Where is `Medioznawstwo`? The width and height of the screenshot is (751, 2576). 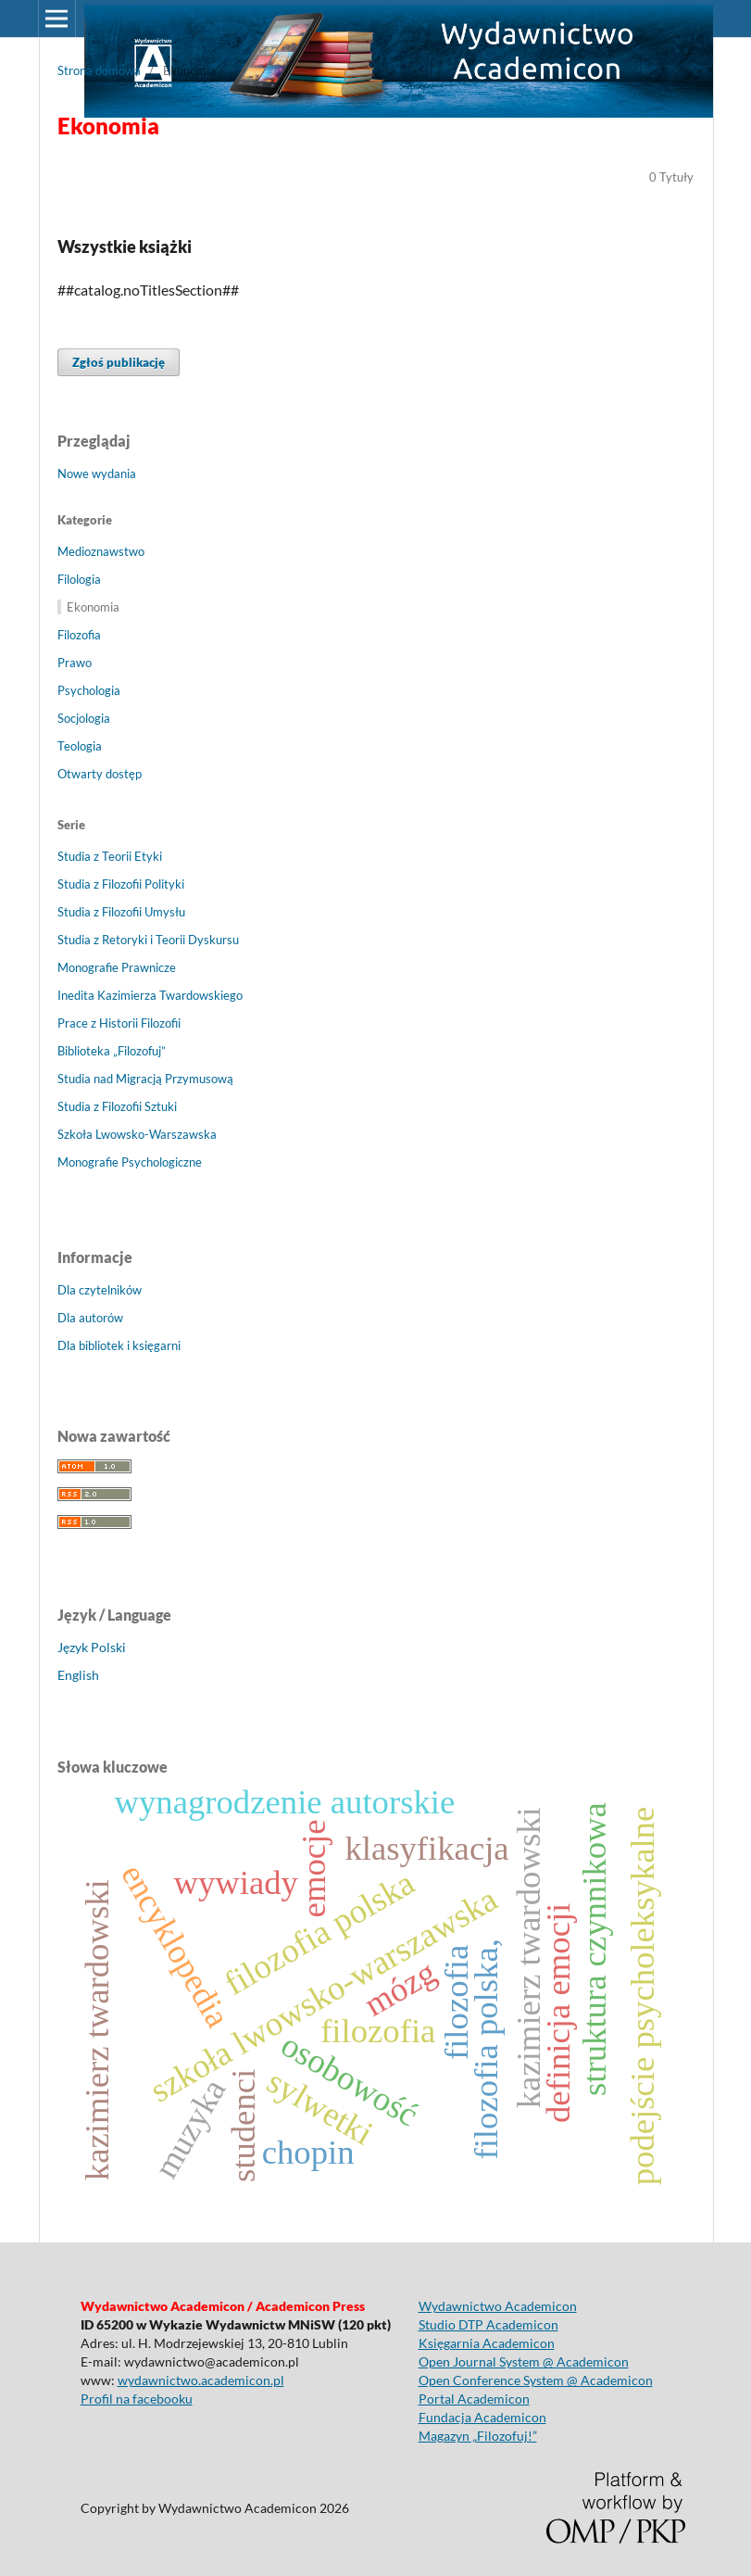
Medioznawstwo is located at coordinates (100, 551).